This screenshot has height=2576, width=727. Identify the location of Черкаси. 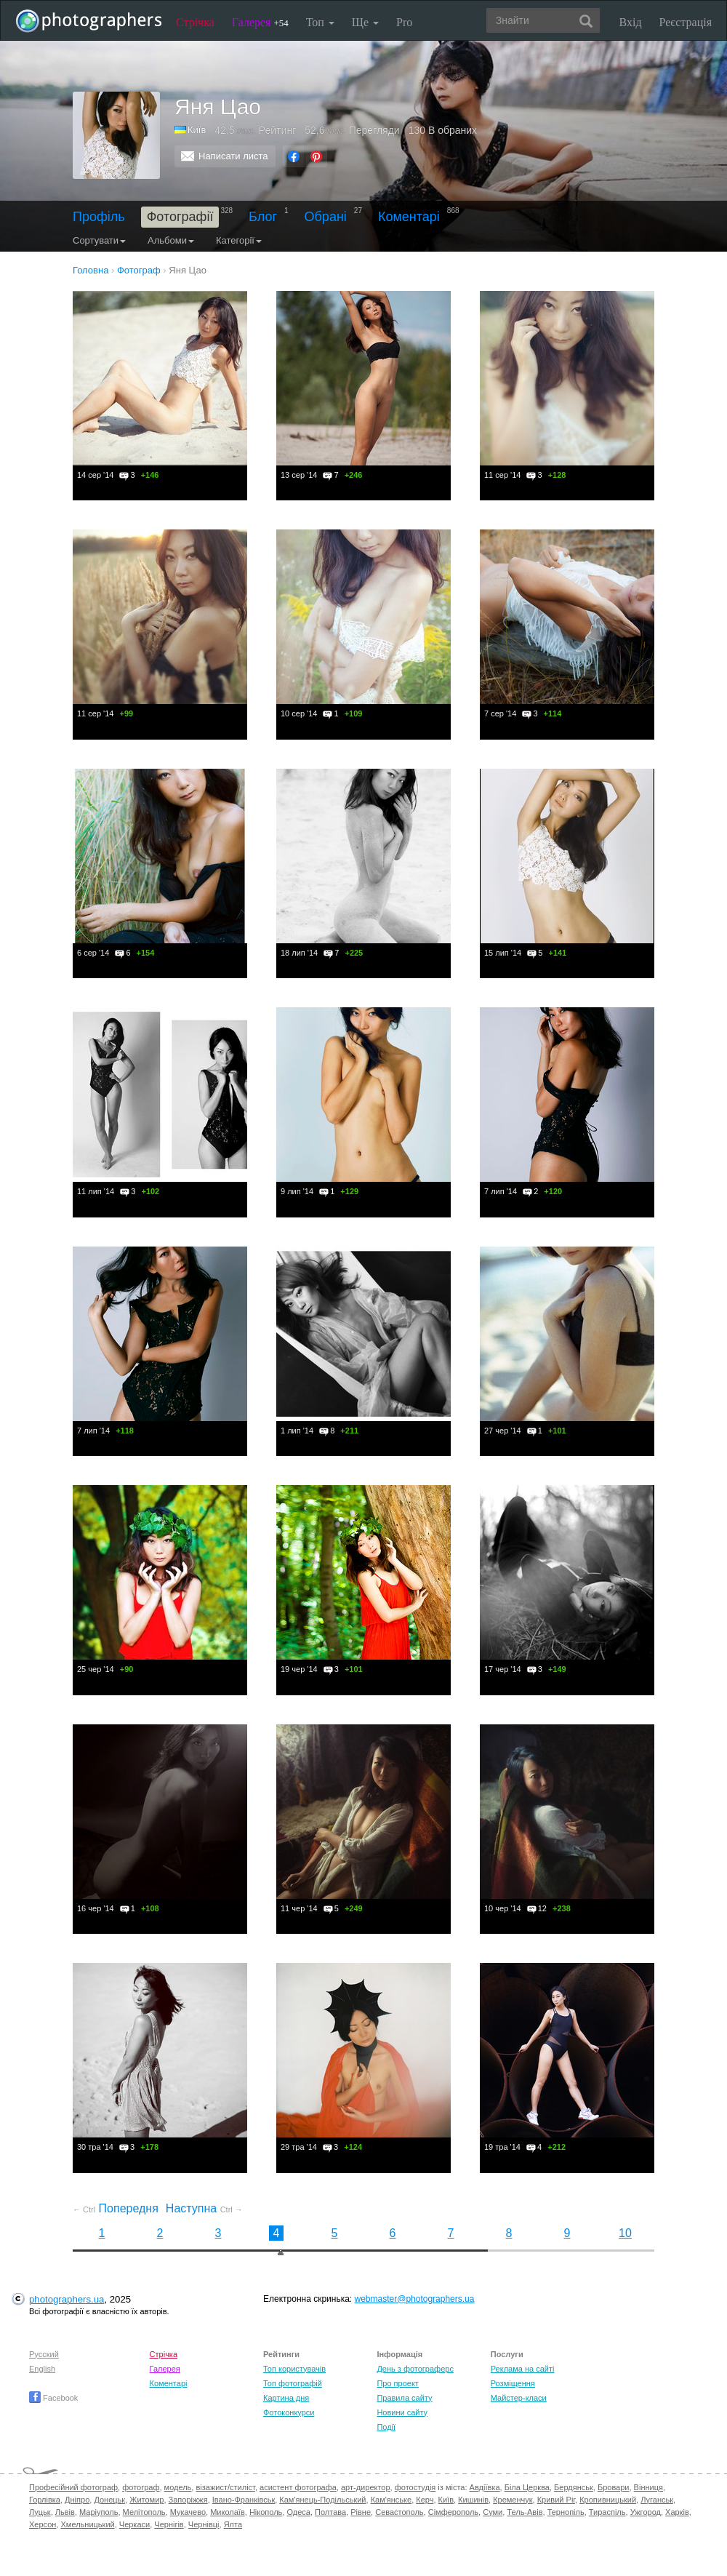
(134, 2524).